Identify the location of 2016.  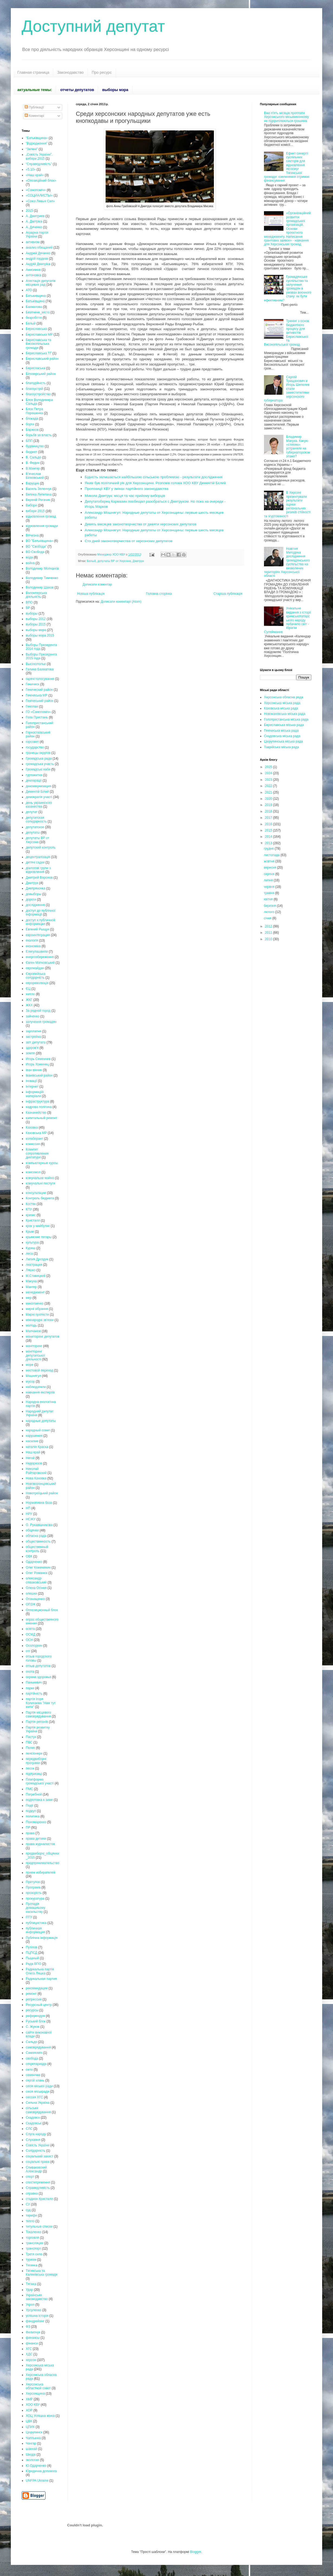
(269, 824).